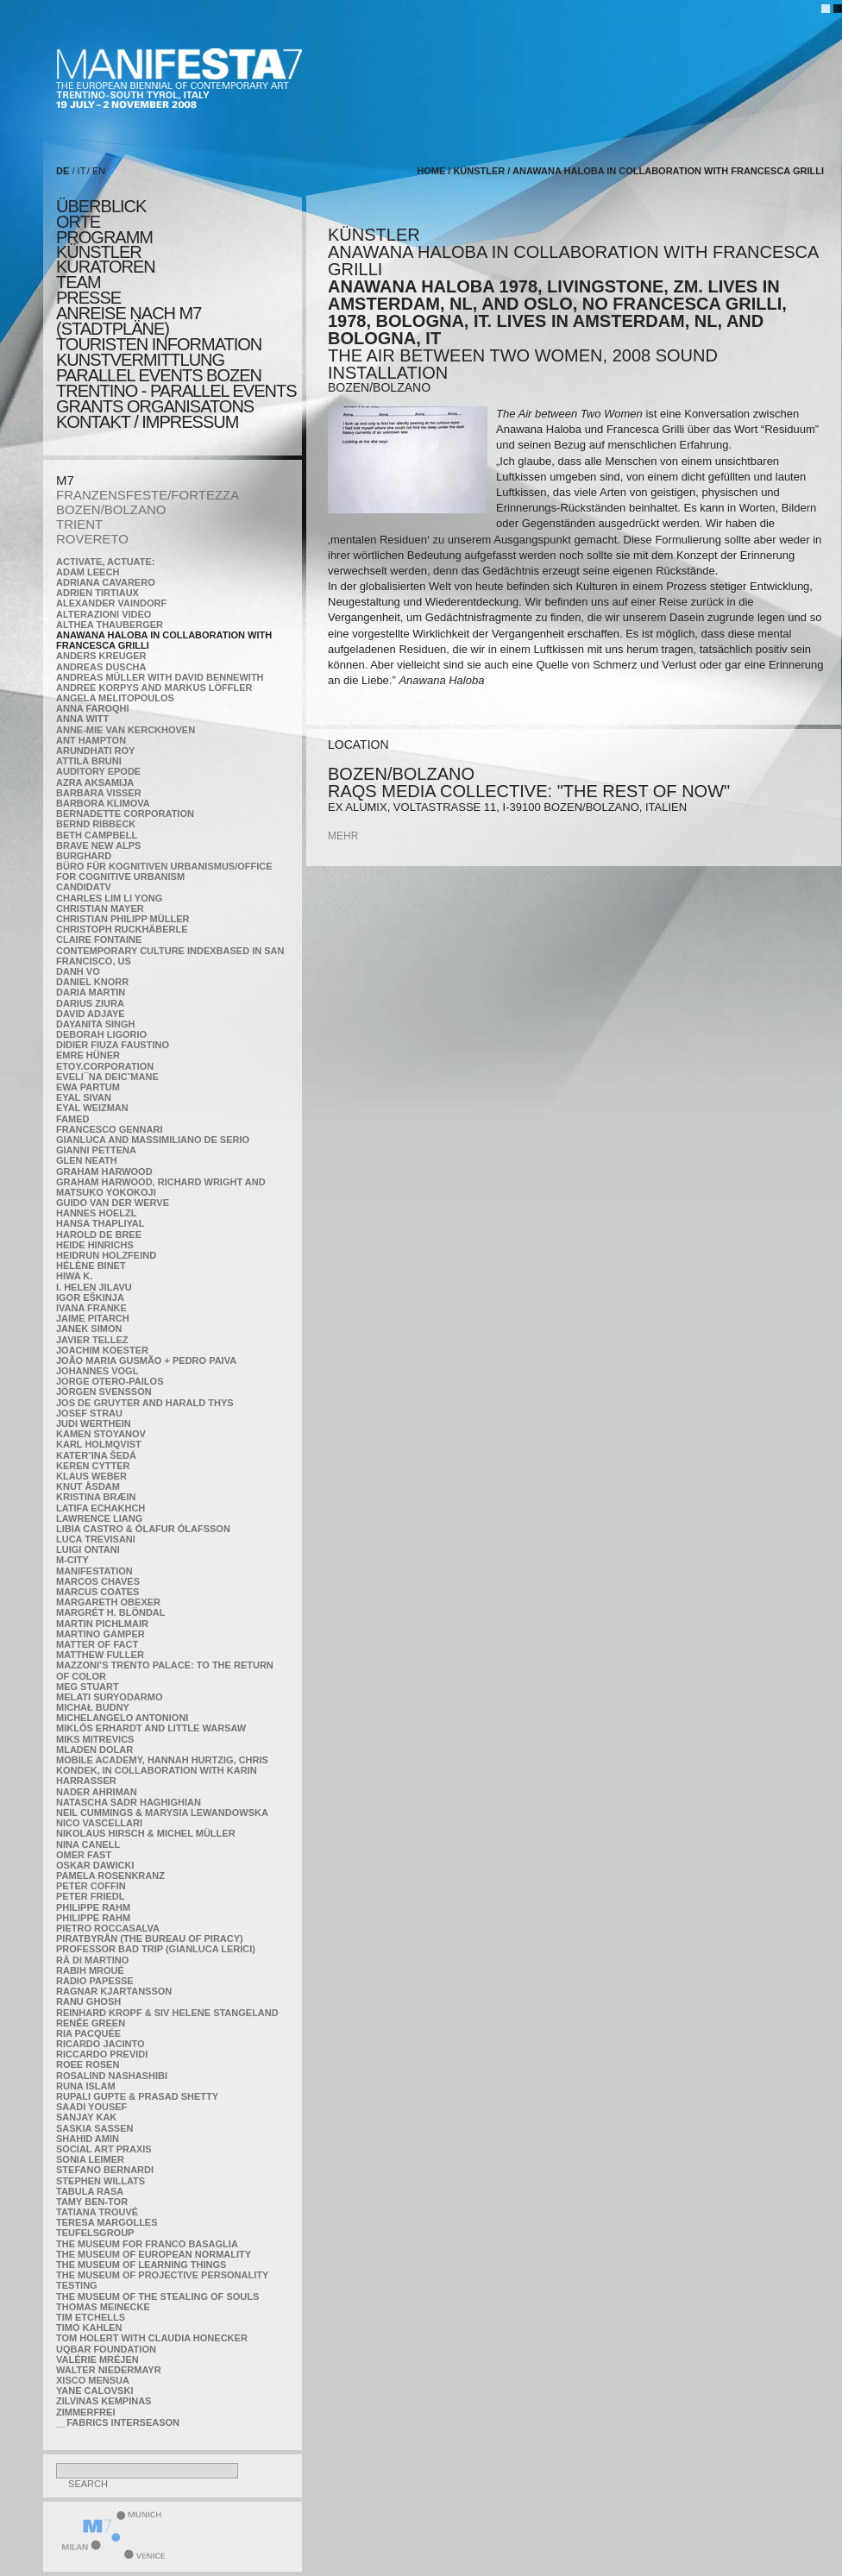  Describe the element at coordinates (100, 1634) in the screenshot. I see `Martino Gamper` at that location.